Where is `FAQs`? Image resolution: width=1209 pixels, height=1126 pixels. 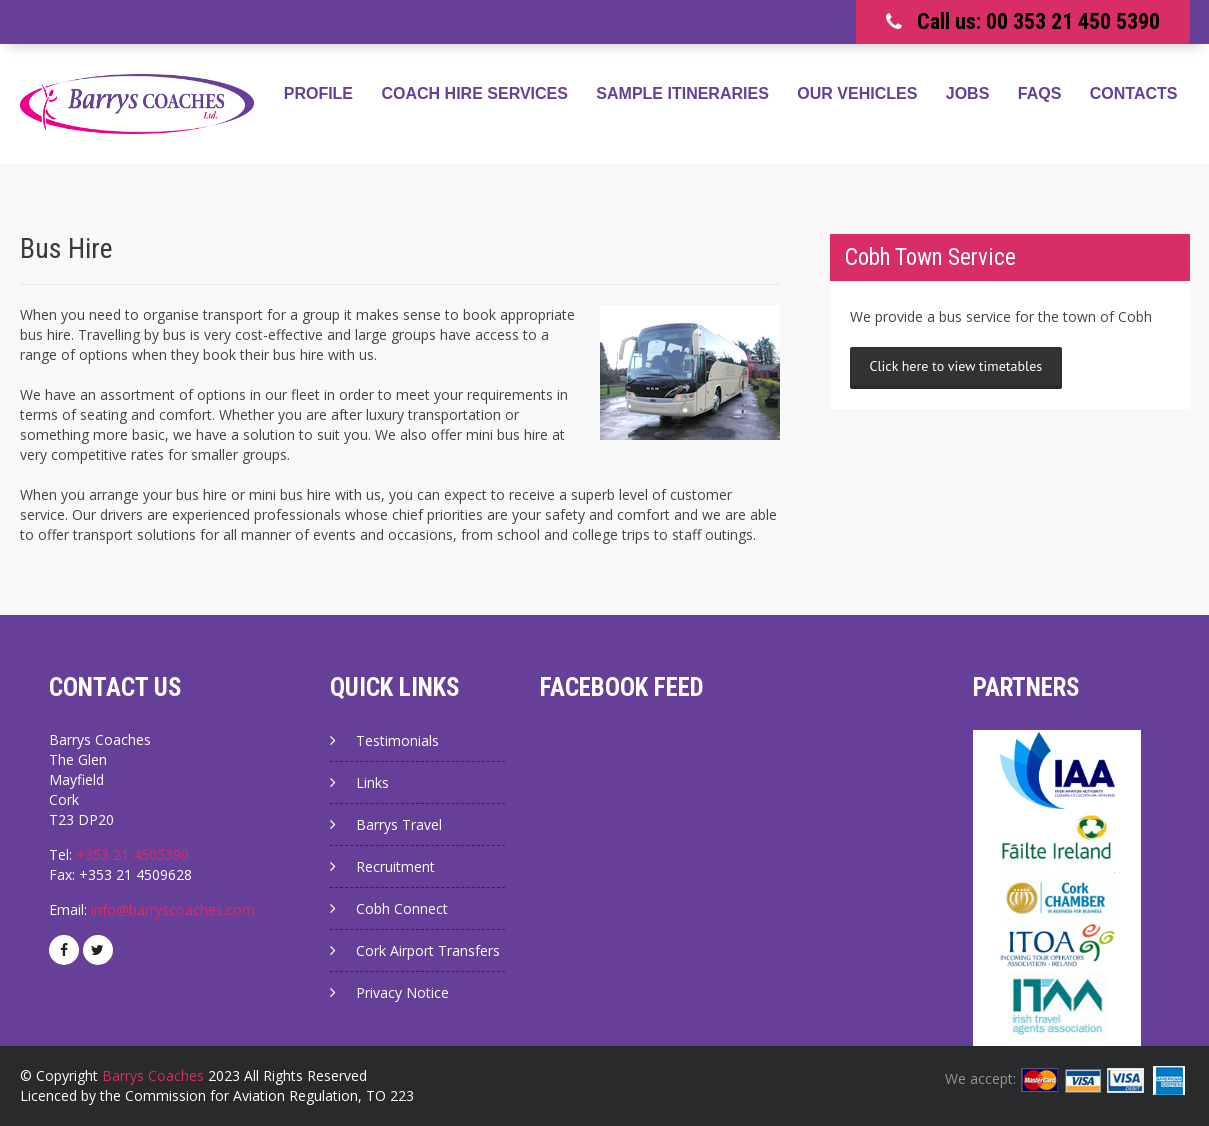 FAQs is located at coordinates (1040, 93).